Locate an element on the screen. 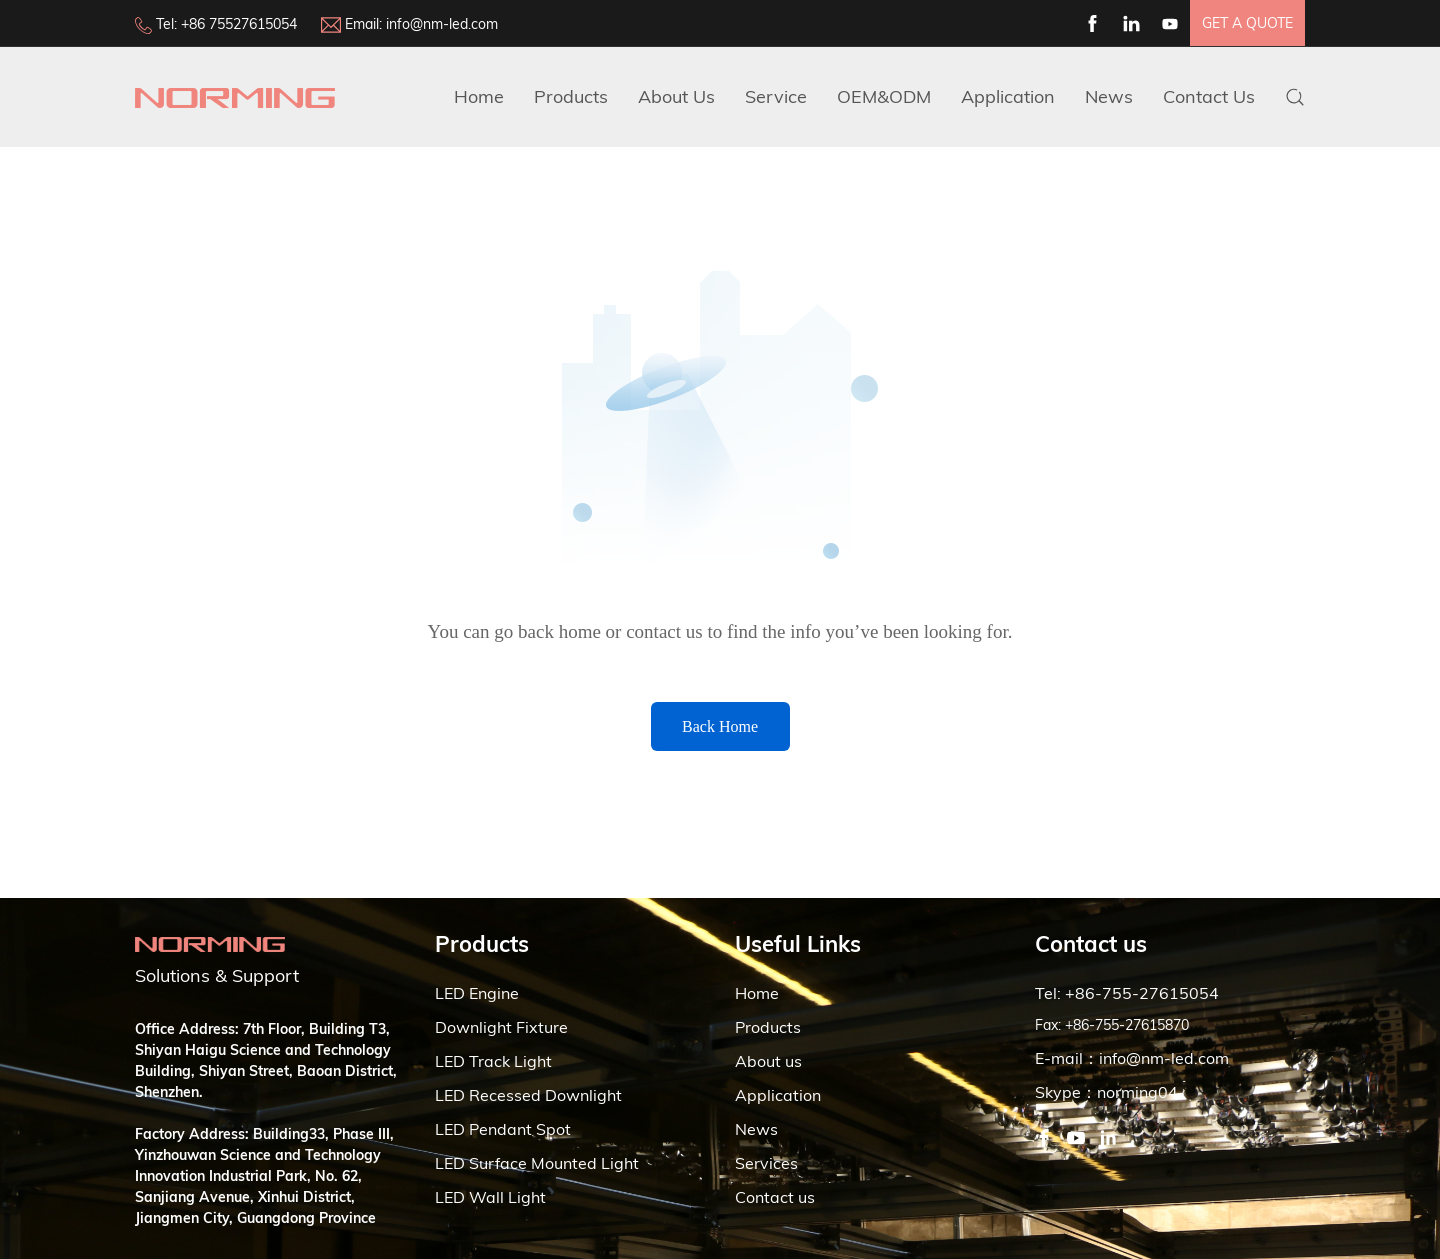 The image size is (1440, 1259). Back Home is located at coordinates (720, 726).